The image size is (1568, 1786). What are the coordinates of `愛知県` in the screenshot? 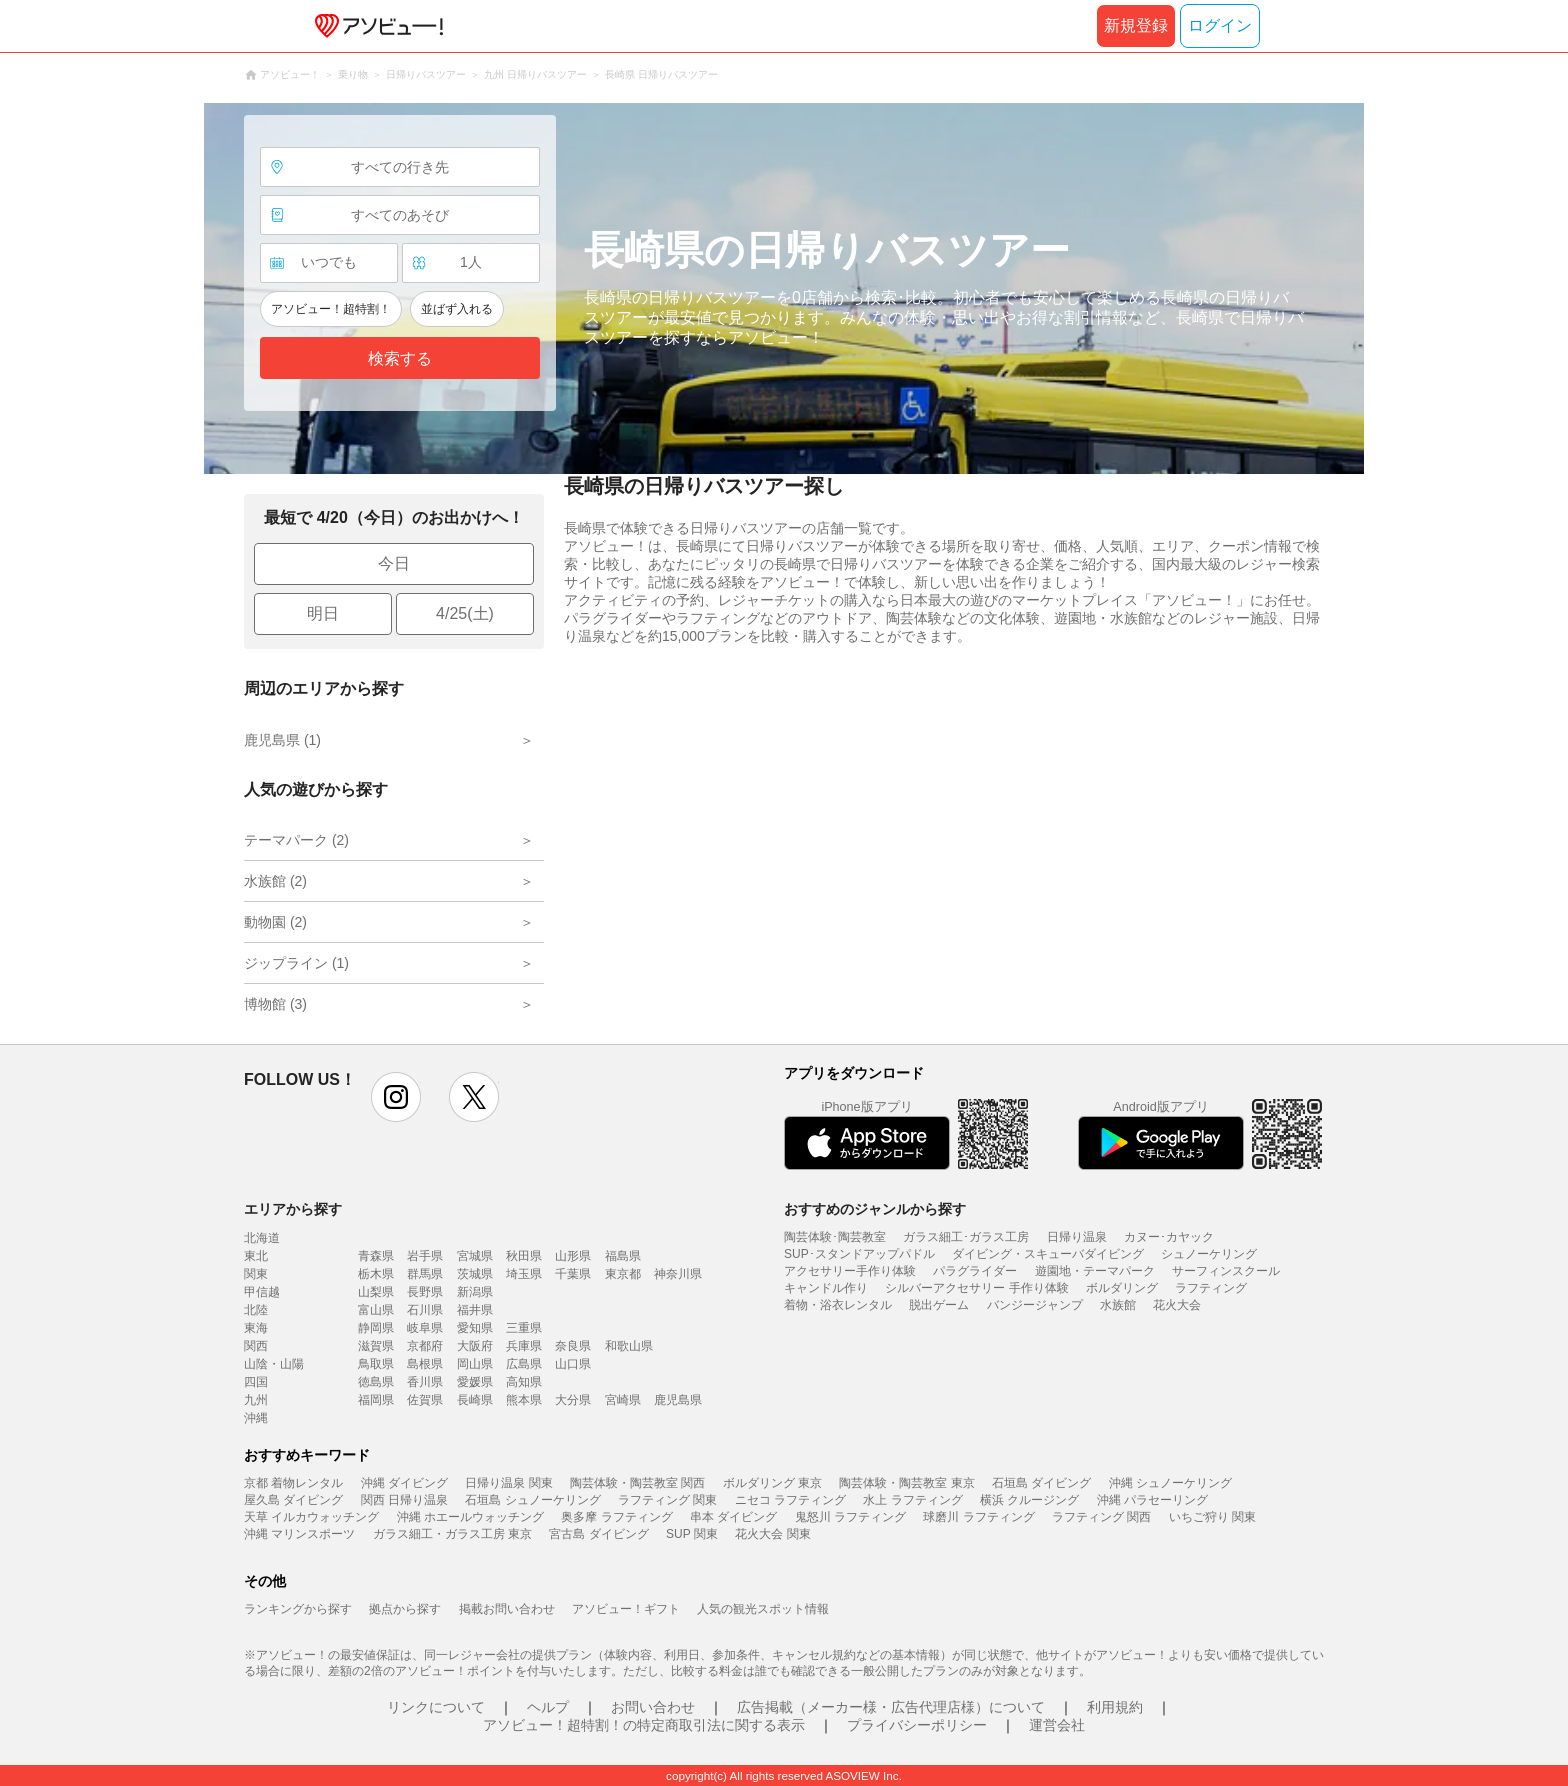 It's located at (475, 1328).